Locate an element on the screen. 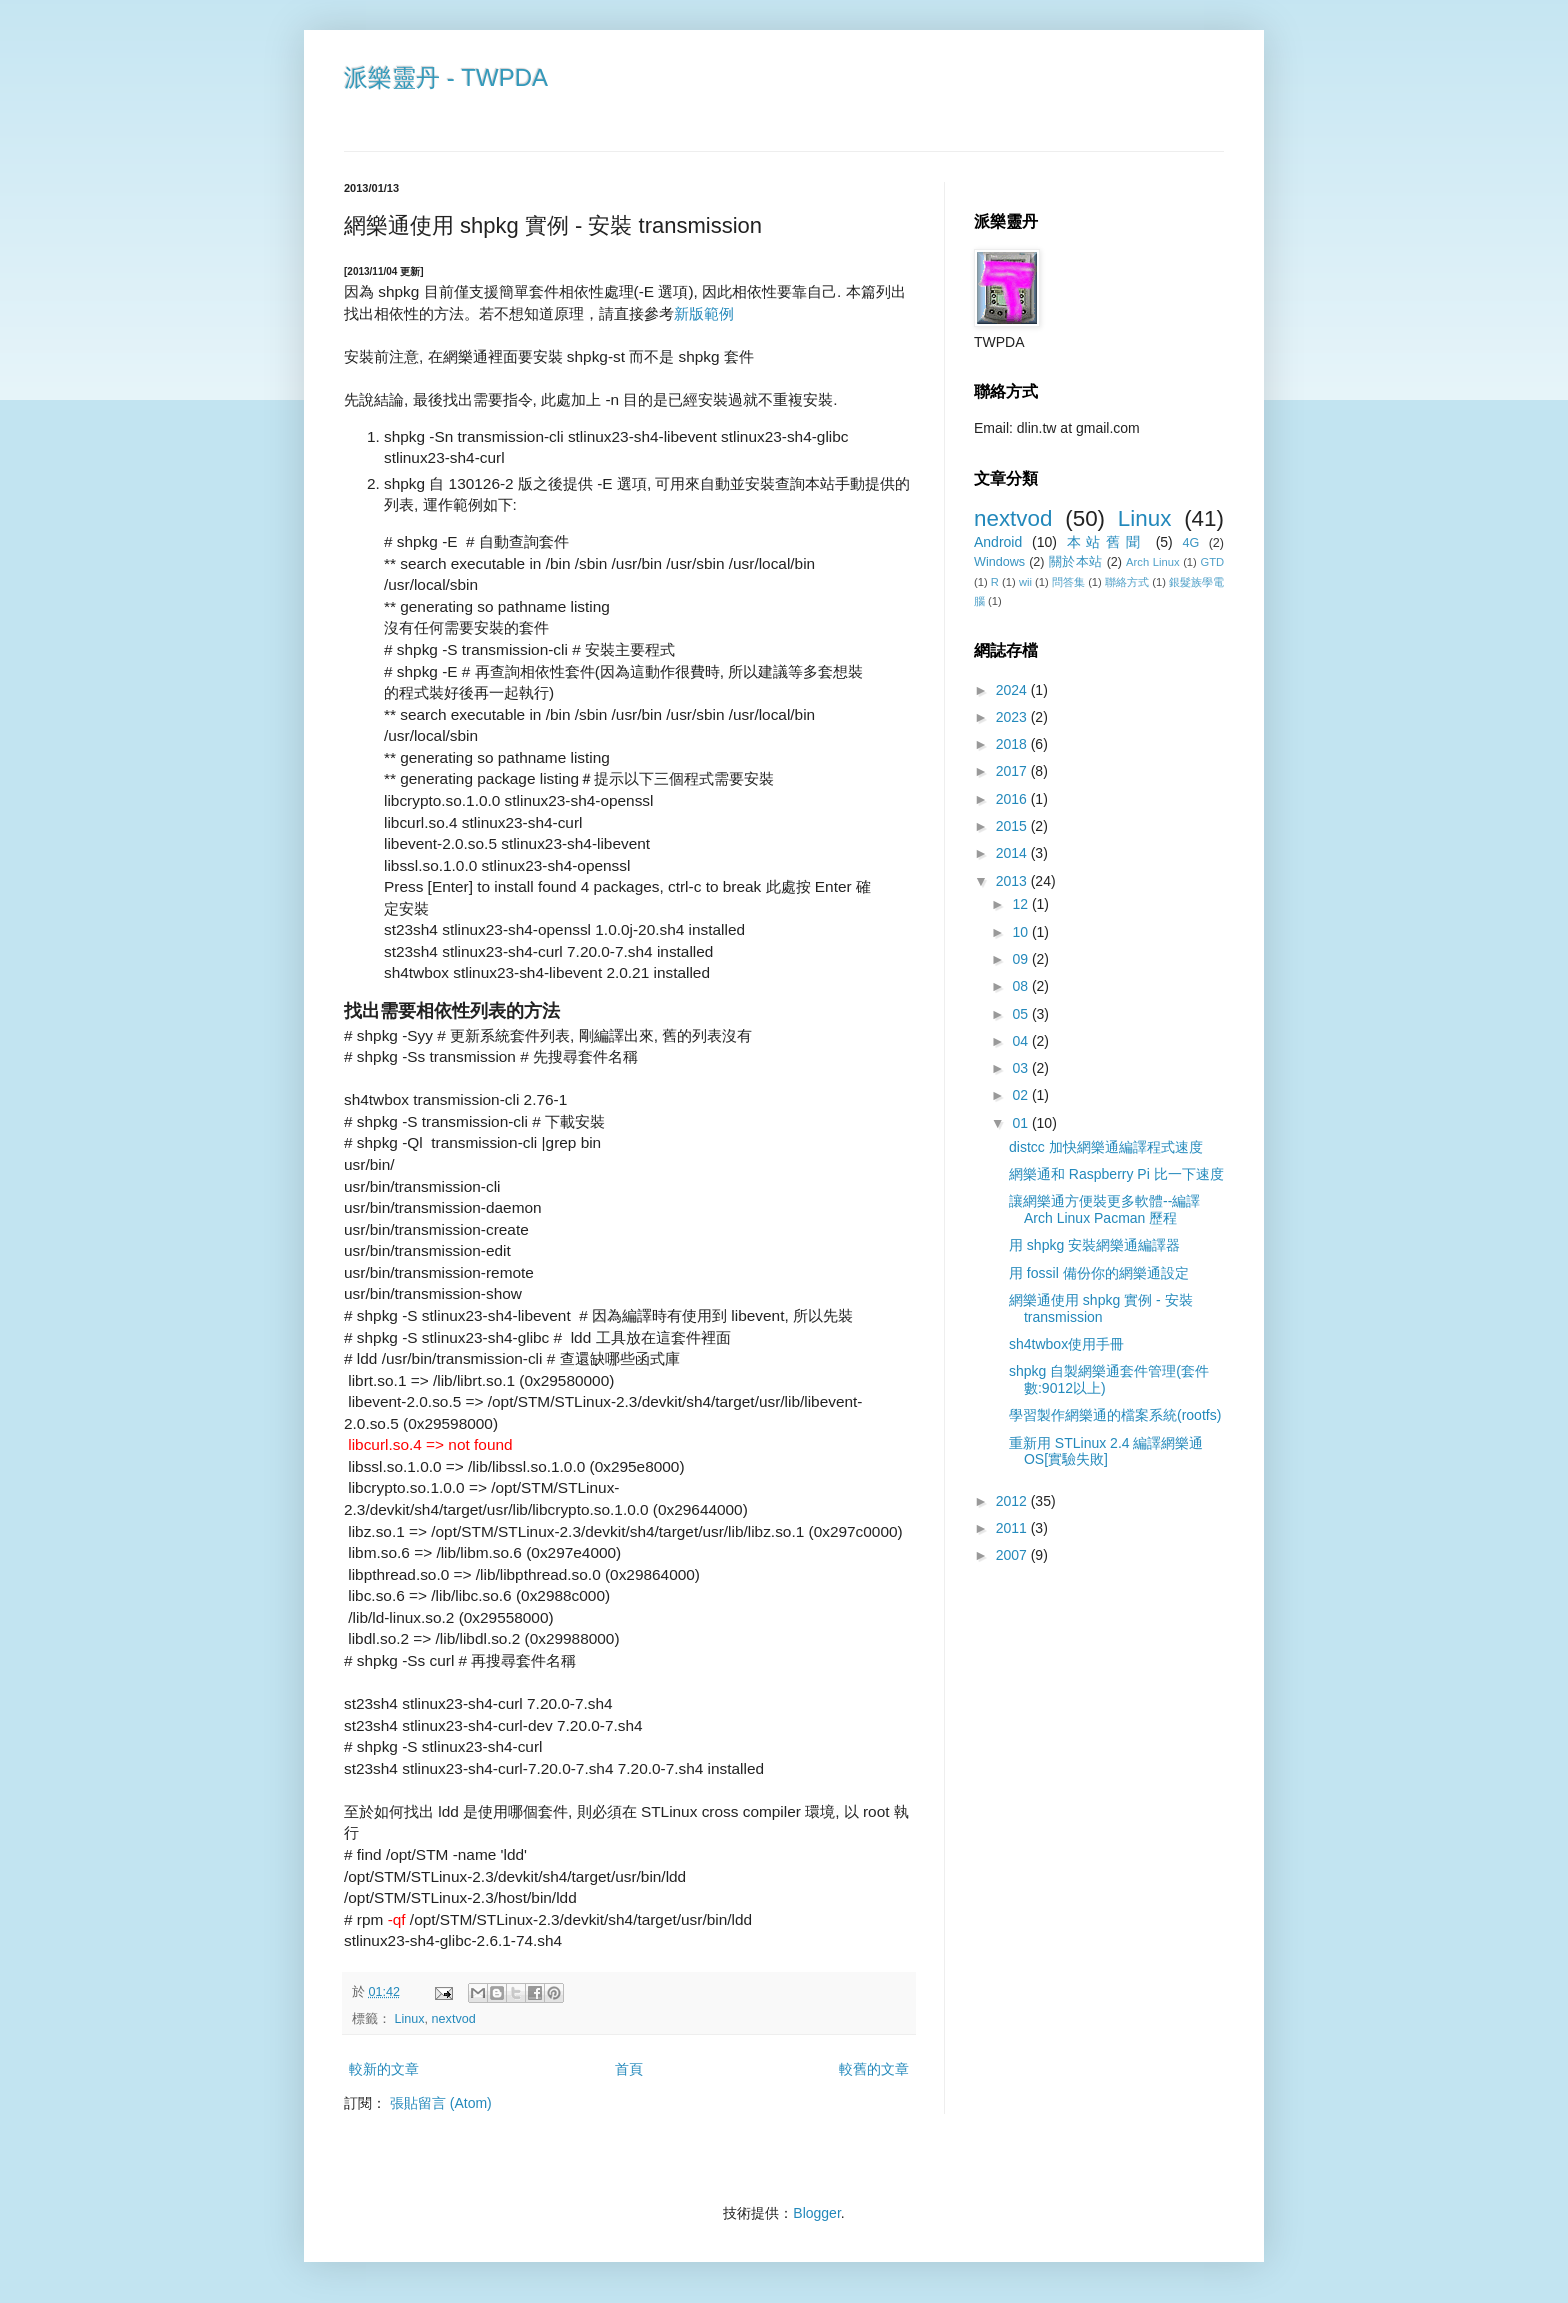 The height and width of the screenshot is (2303, 1568). 2011 is located at coordinates (1013, 1528).